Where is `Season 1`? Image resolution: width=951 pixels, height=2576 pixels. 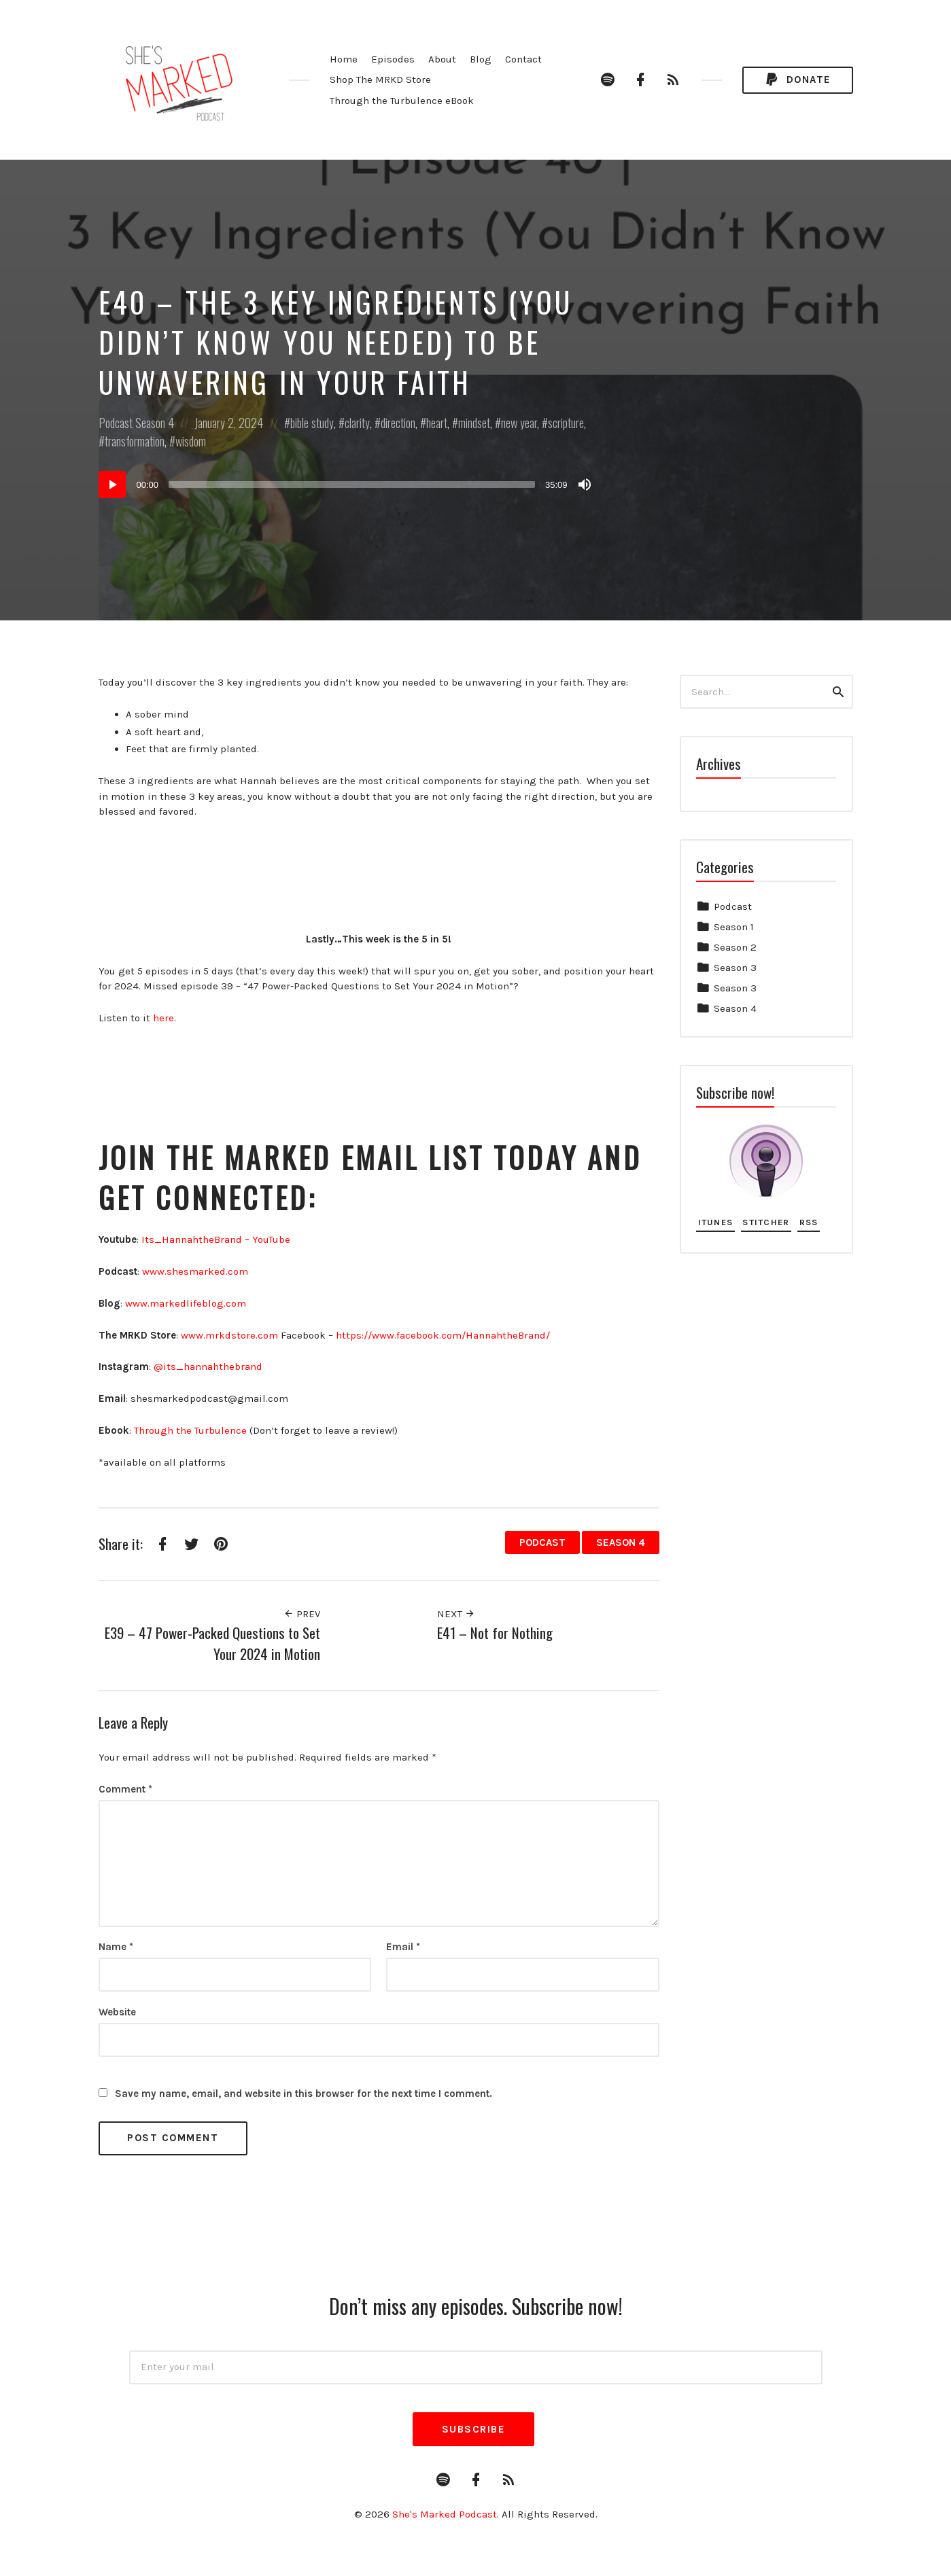 Season 1 is located at coordinates (734, 927).